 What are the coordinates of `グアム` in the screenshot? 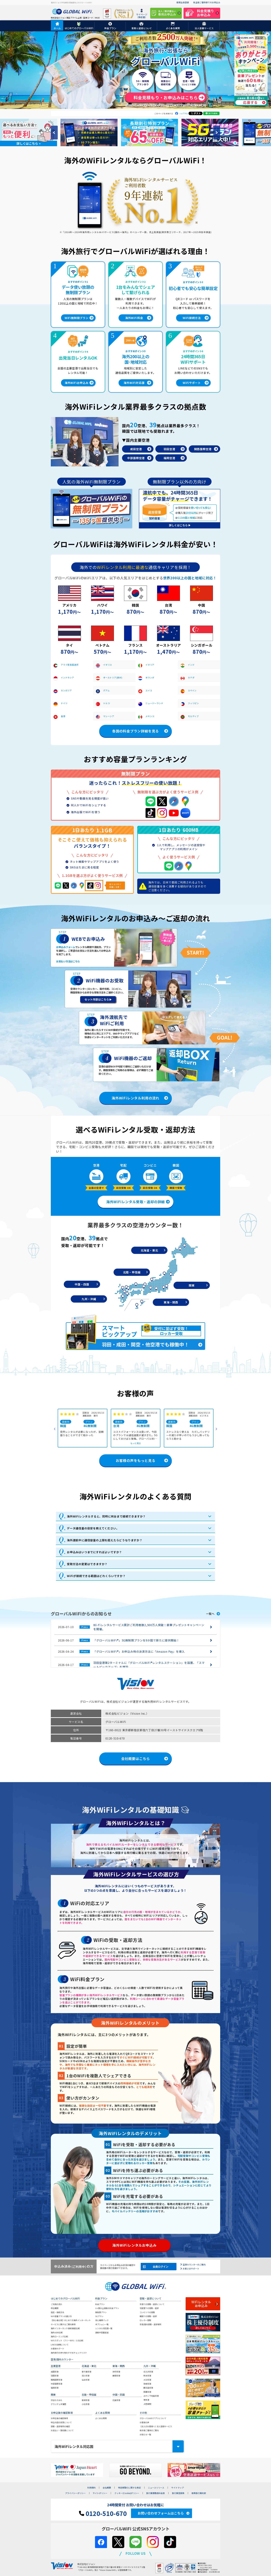 It's located at (103, 691).